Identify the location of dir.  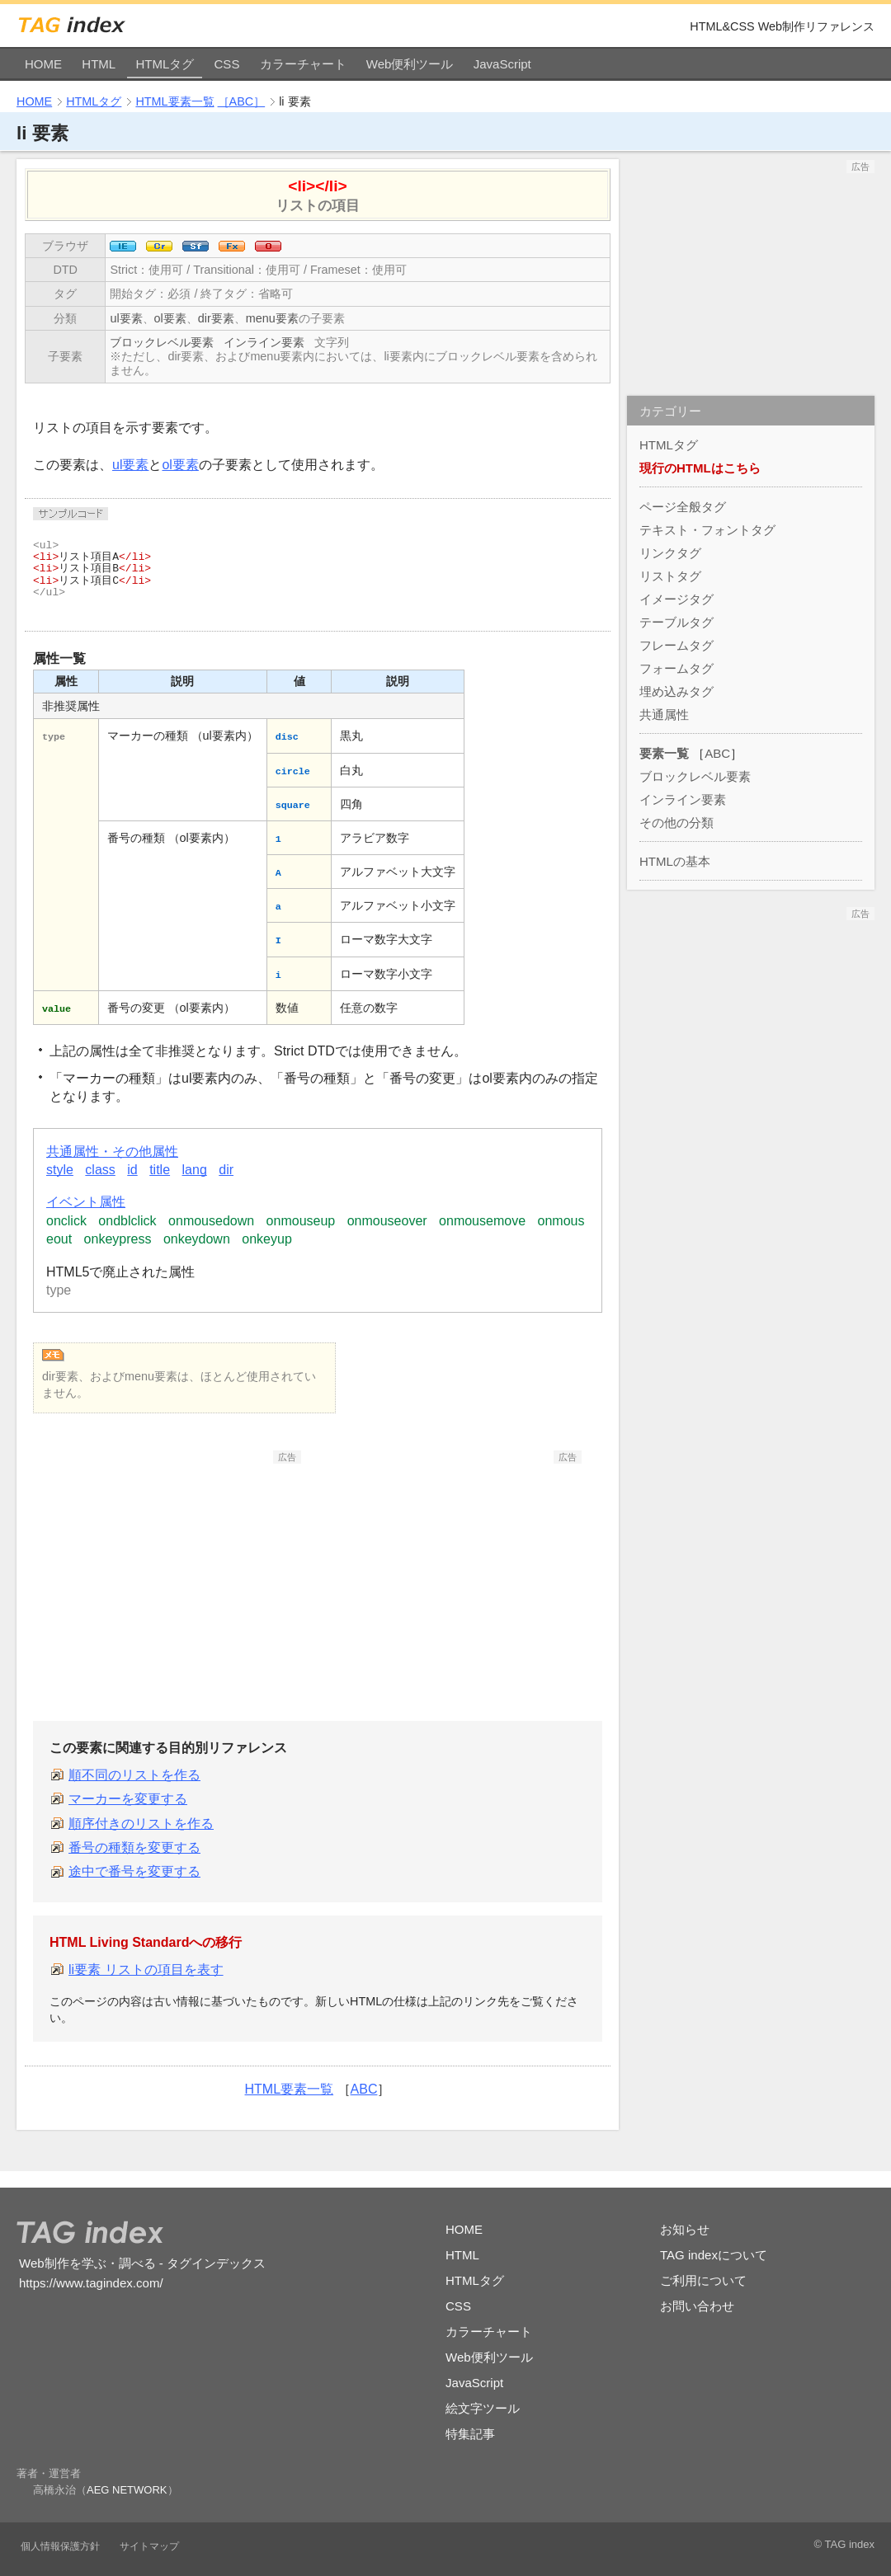
(226, 1170).